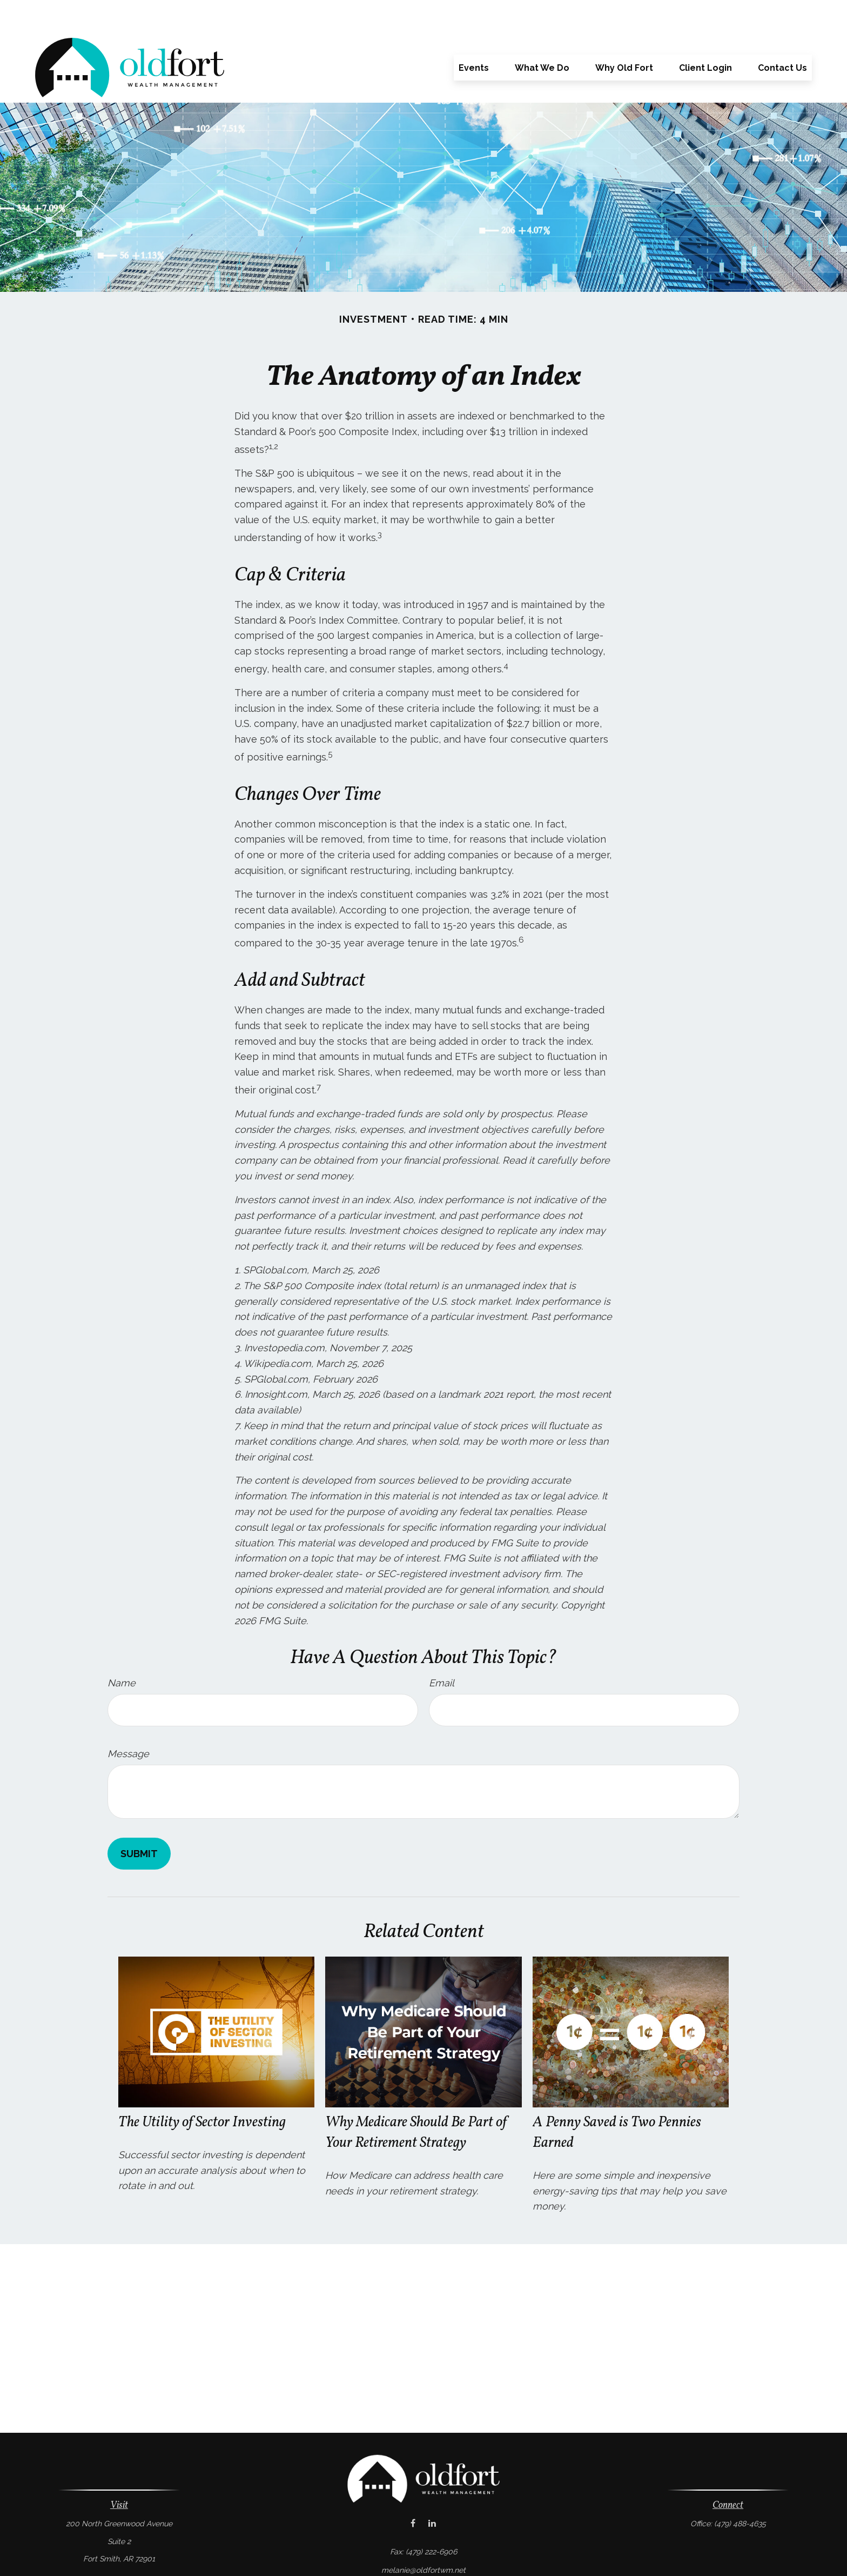 The image size is (847, 2576). Describe the element at coordinates (128, 1721) in the screenshot. I see `Message` at that location.